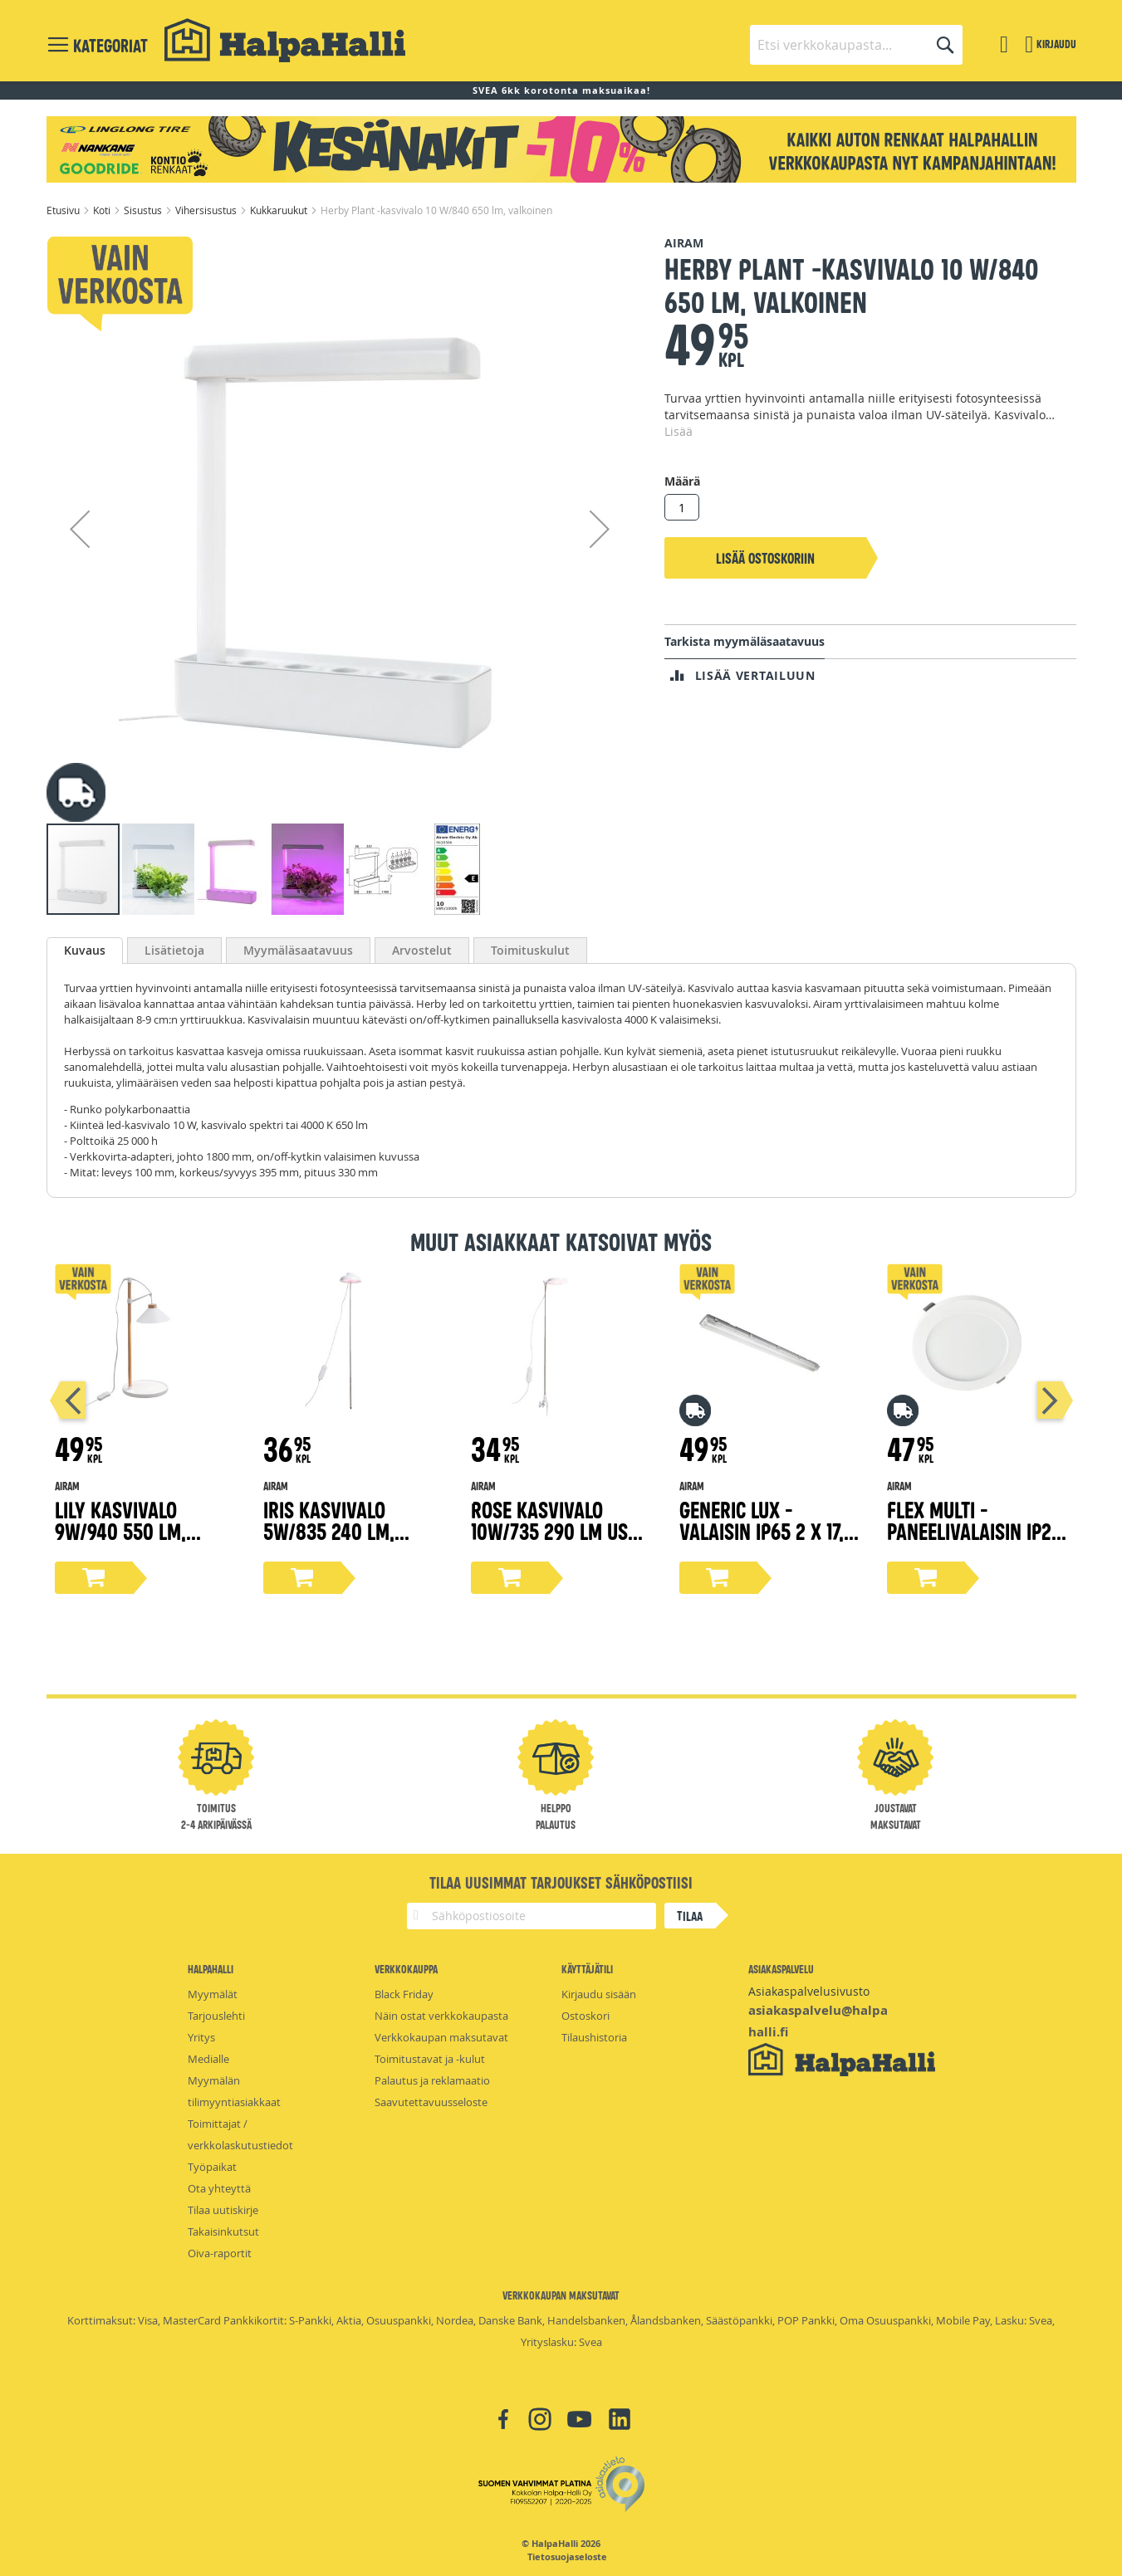  What do you see at coordinates (223, 2231) in the screenshot?
I see `Takaisinkutsut` at bounding box center [223, 2231].